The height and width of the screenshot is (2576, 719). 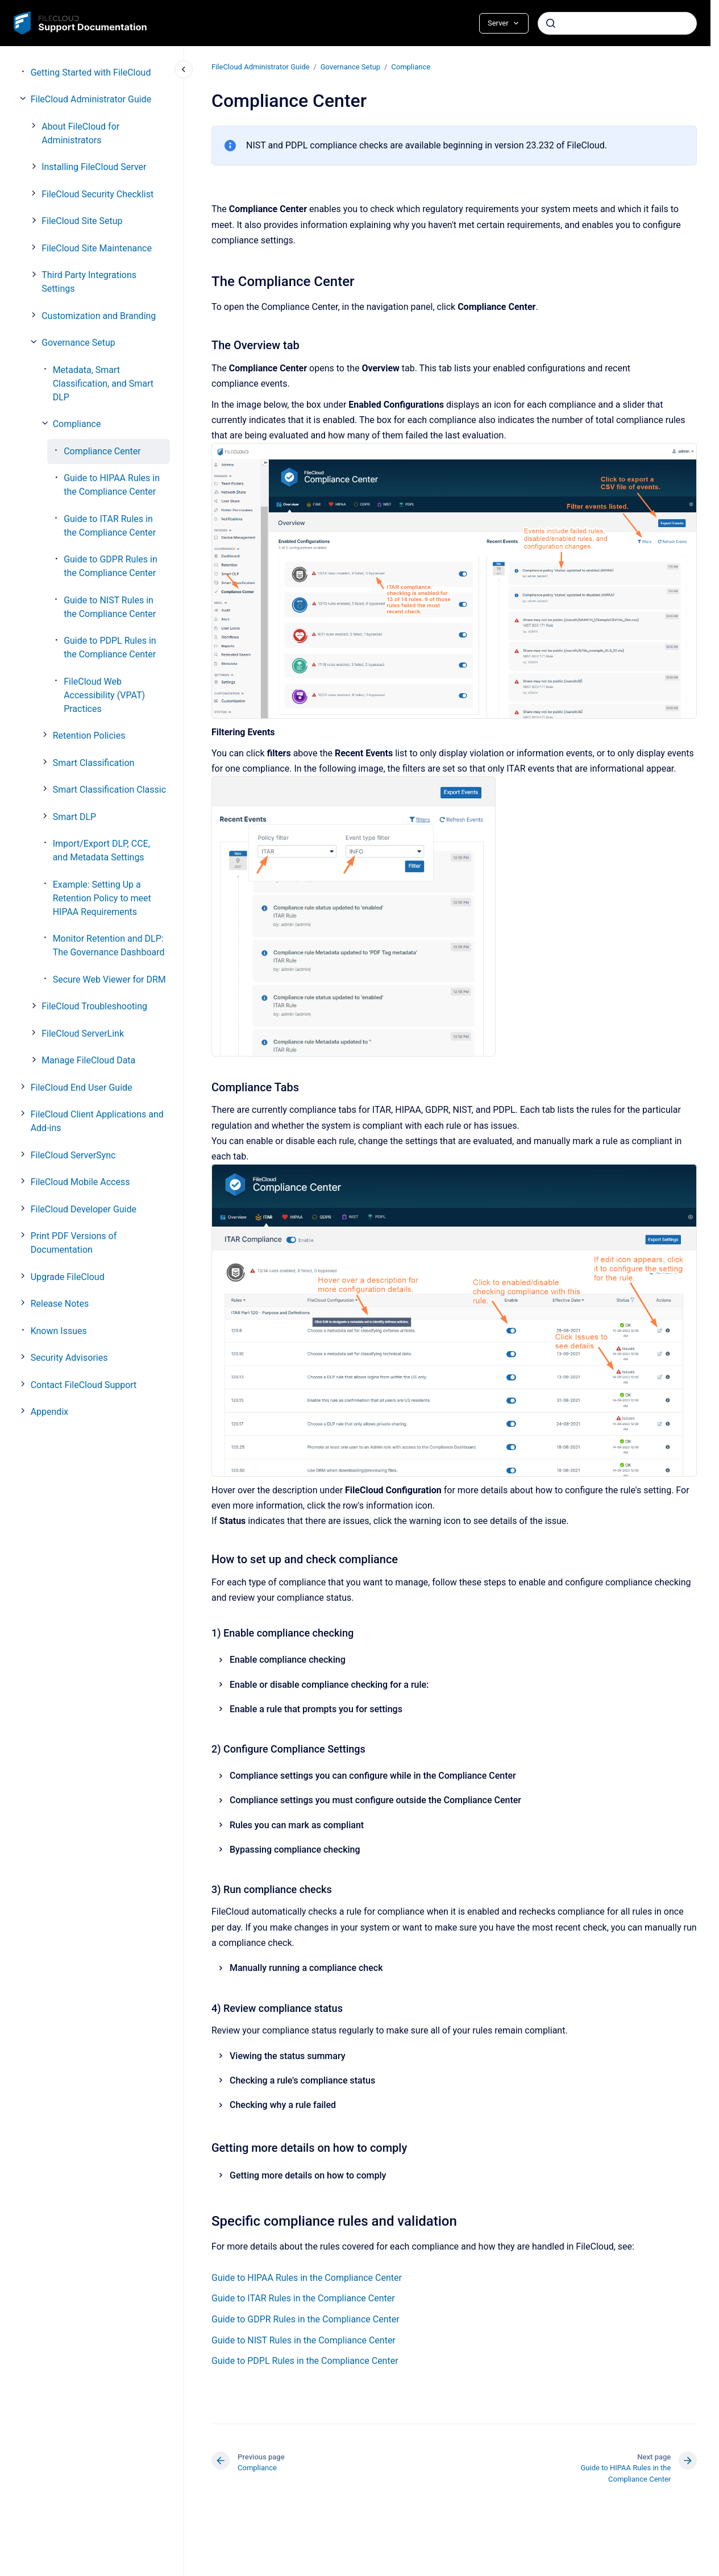 I want to click on Smart DLP, so click(x=74, y=816).